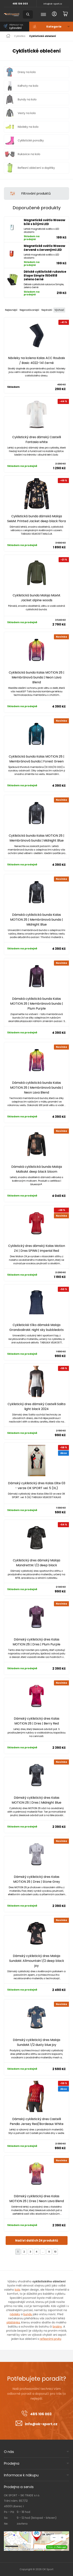 This screenshot has height=2576, width=73. I want to click on návleky, so click(15, 2314).